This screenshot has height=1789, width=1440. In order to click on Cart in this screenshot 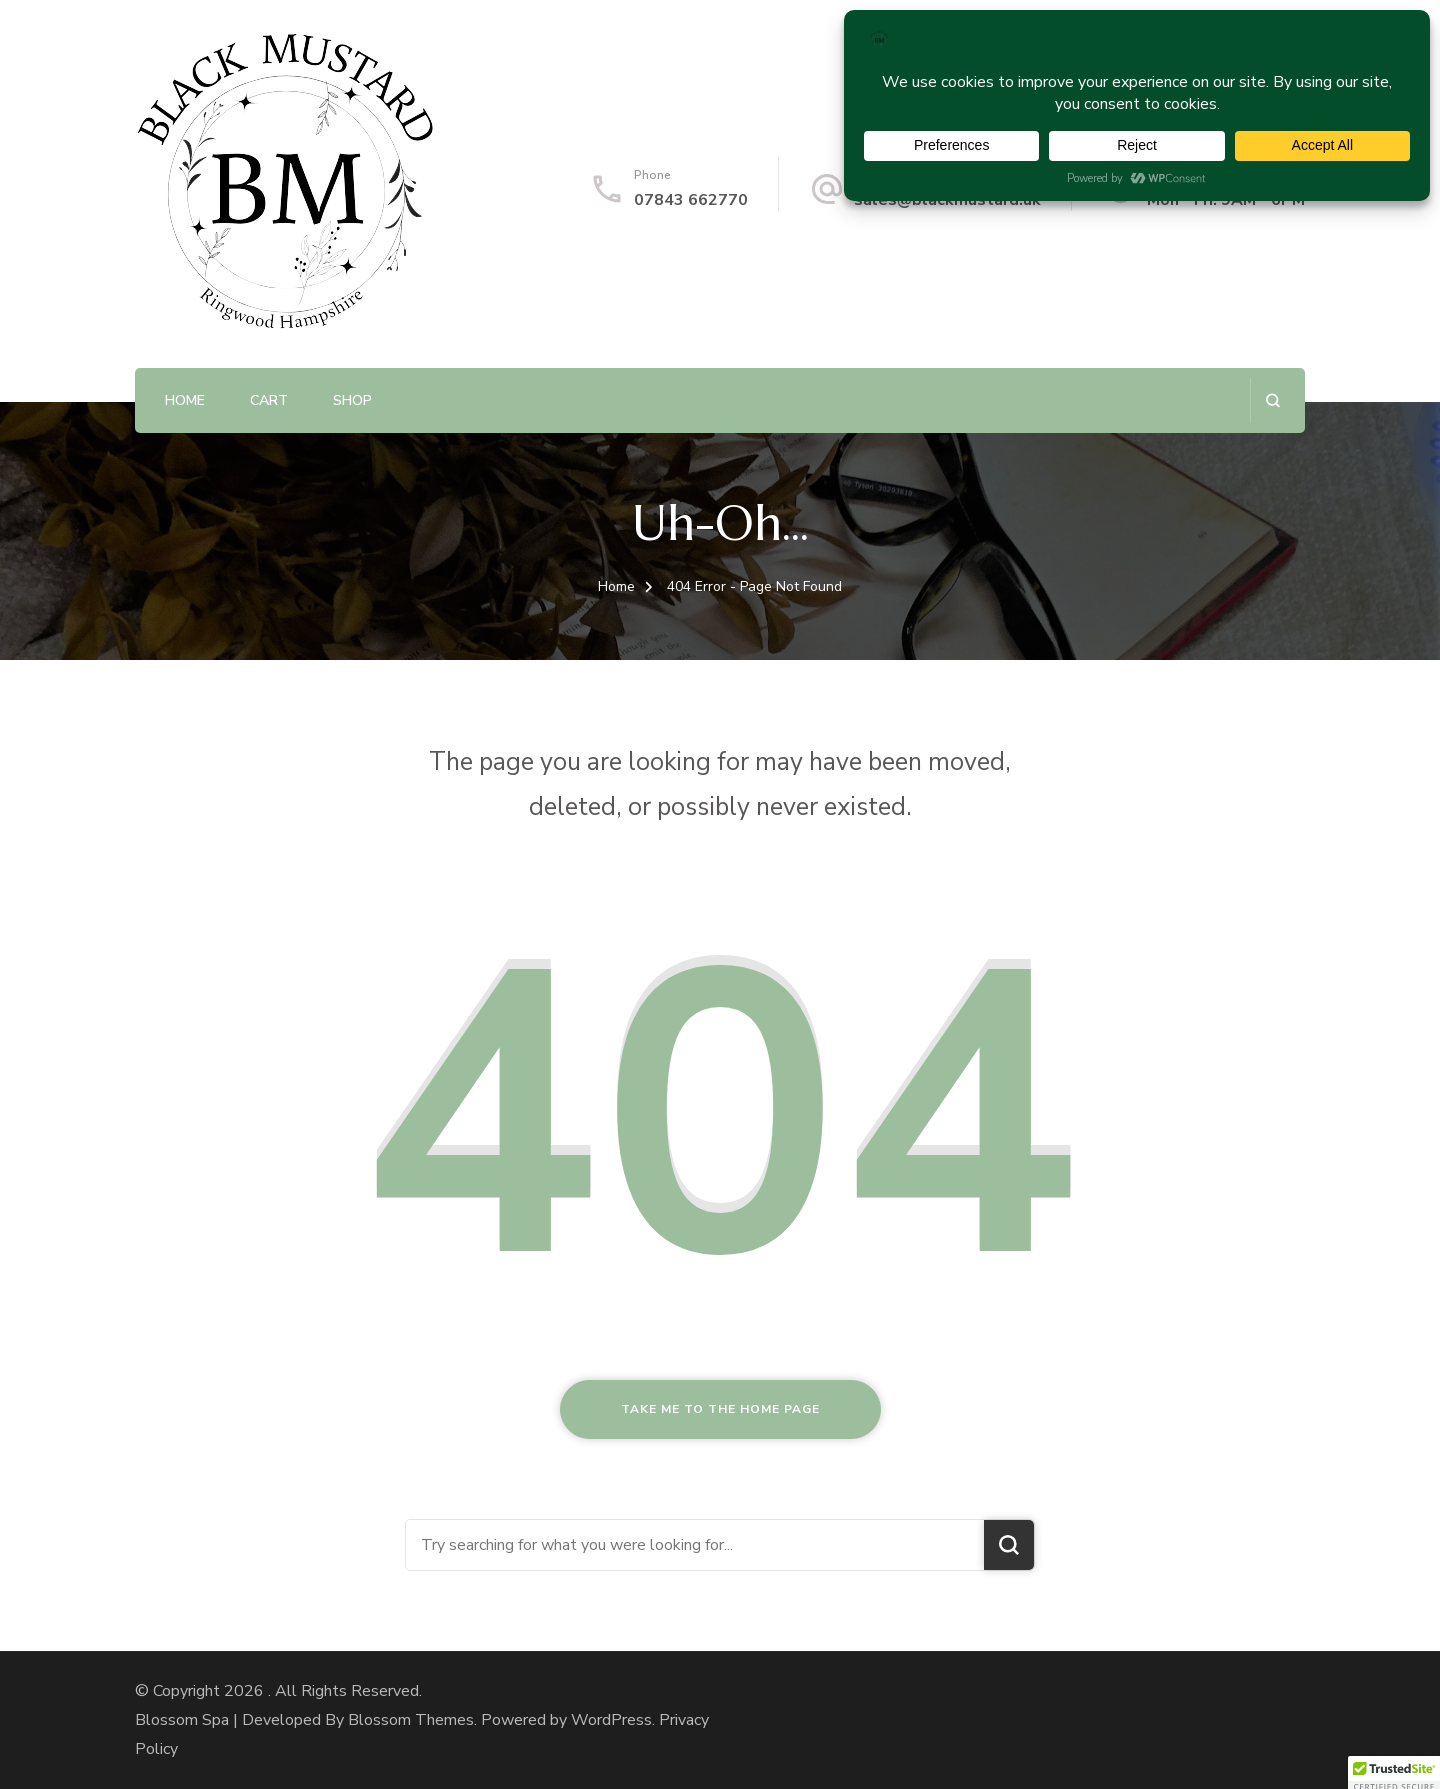, I will do `click(269, 400)`.